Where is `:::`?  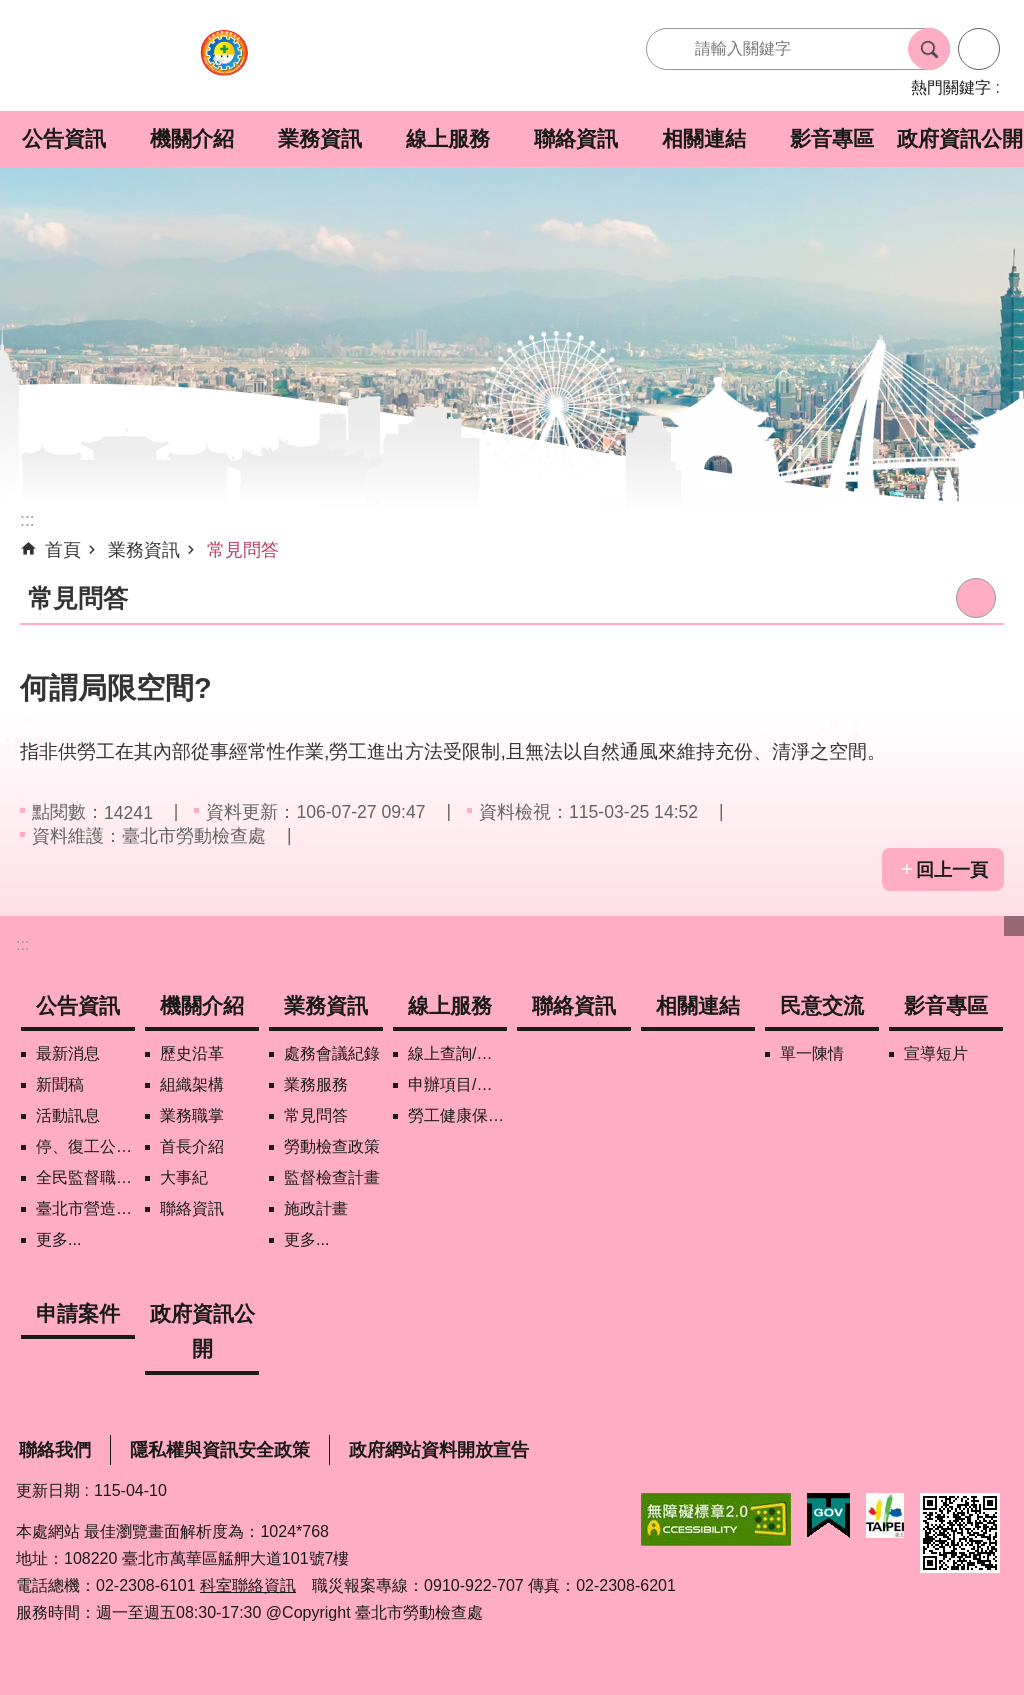 ::: is located at coordinates (22, 944).